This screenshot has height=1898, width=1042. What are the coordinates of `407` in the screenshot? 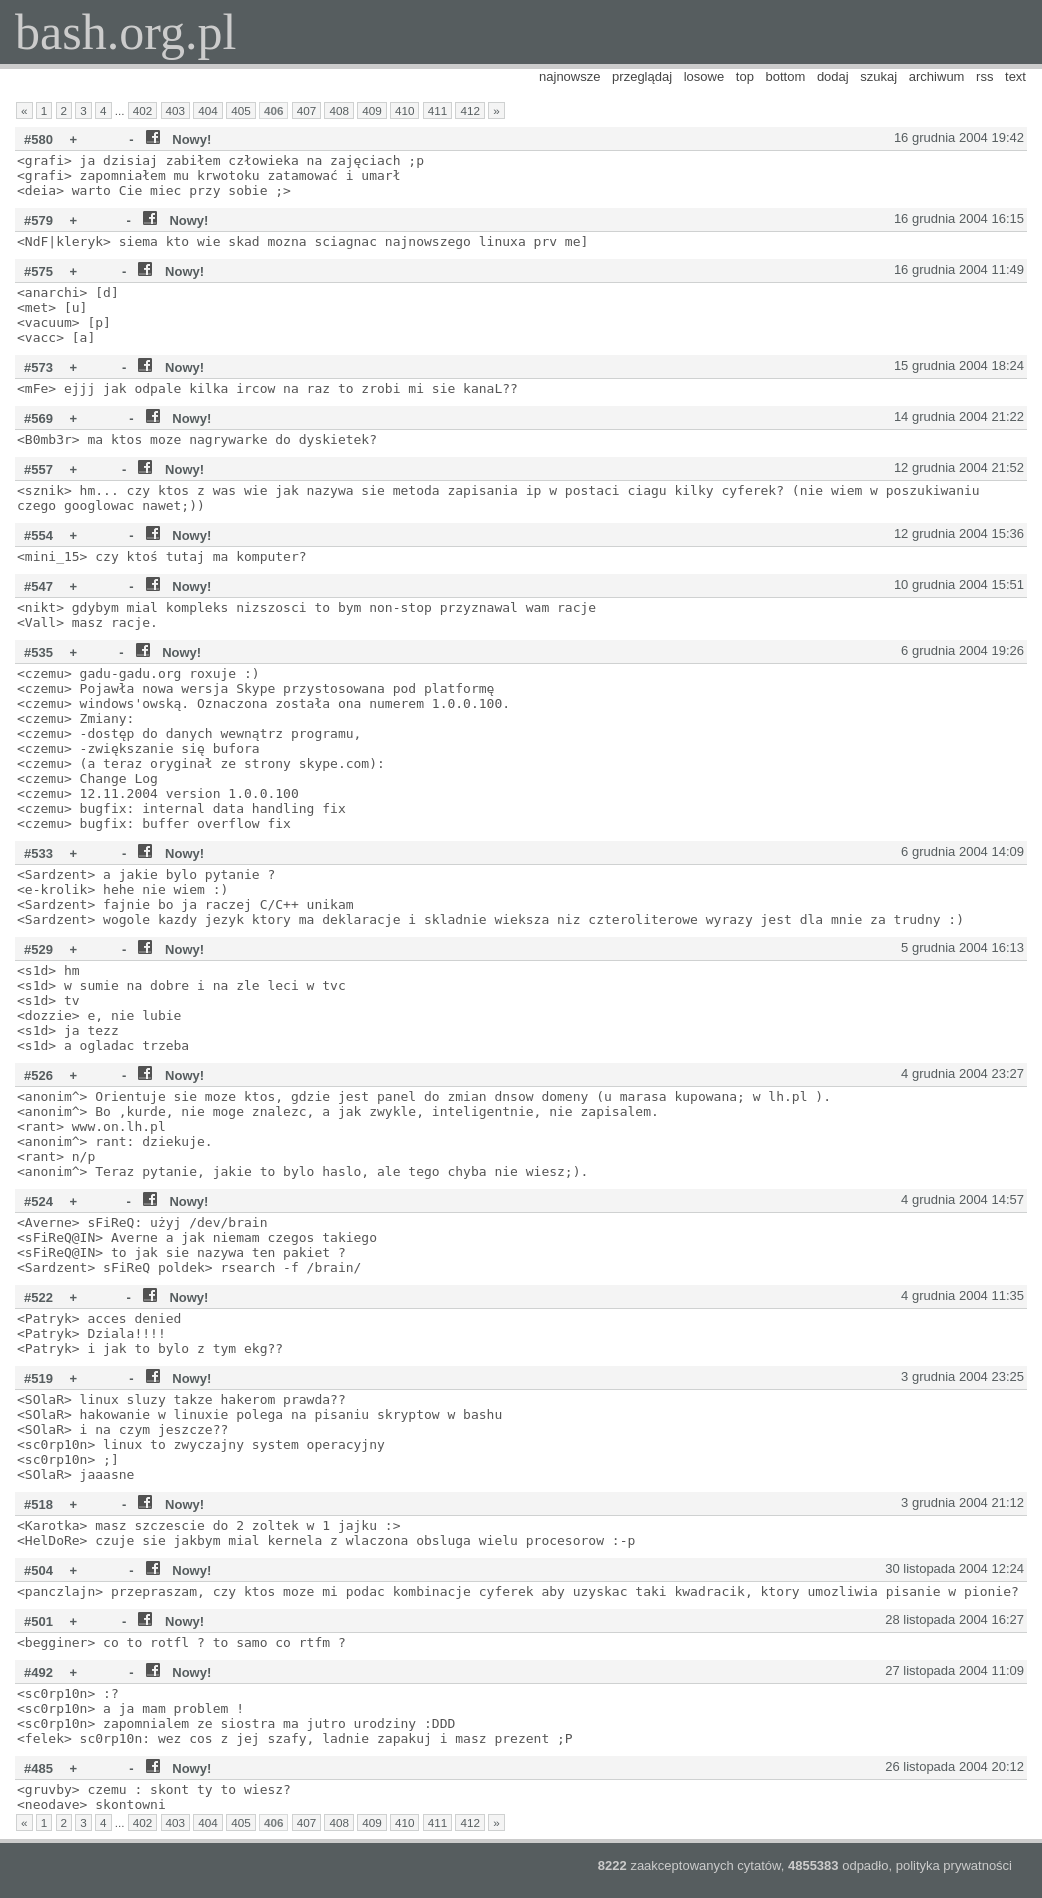 It's located at (307, 110).